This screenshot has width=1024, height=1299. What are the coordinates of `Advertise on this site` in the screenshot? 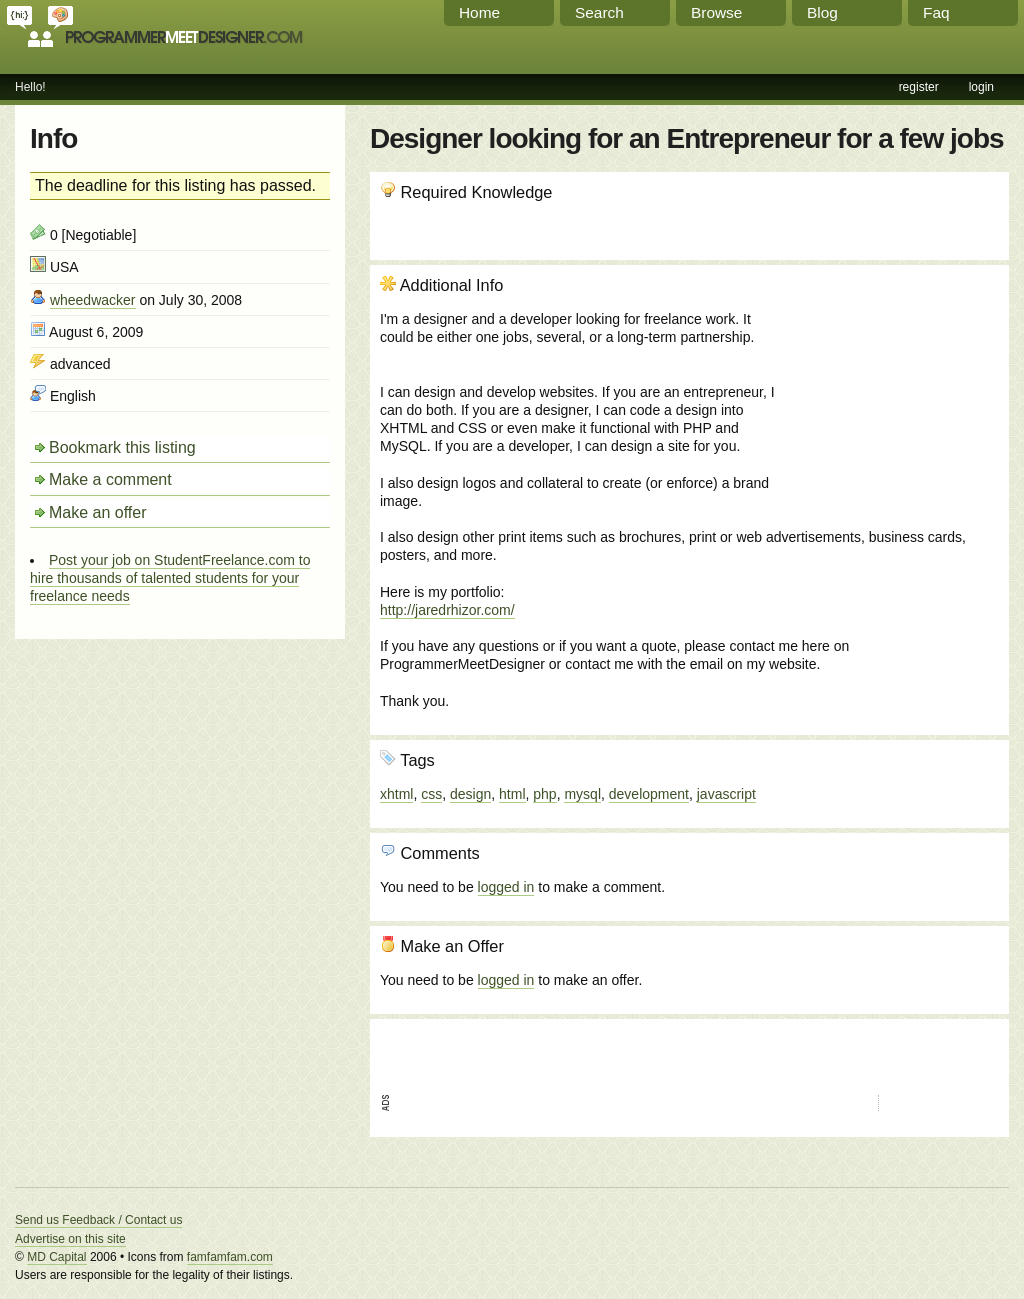 It's located at (70, 1239).